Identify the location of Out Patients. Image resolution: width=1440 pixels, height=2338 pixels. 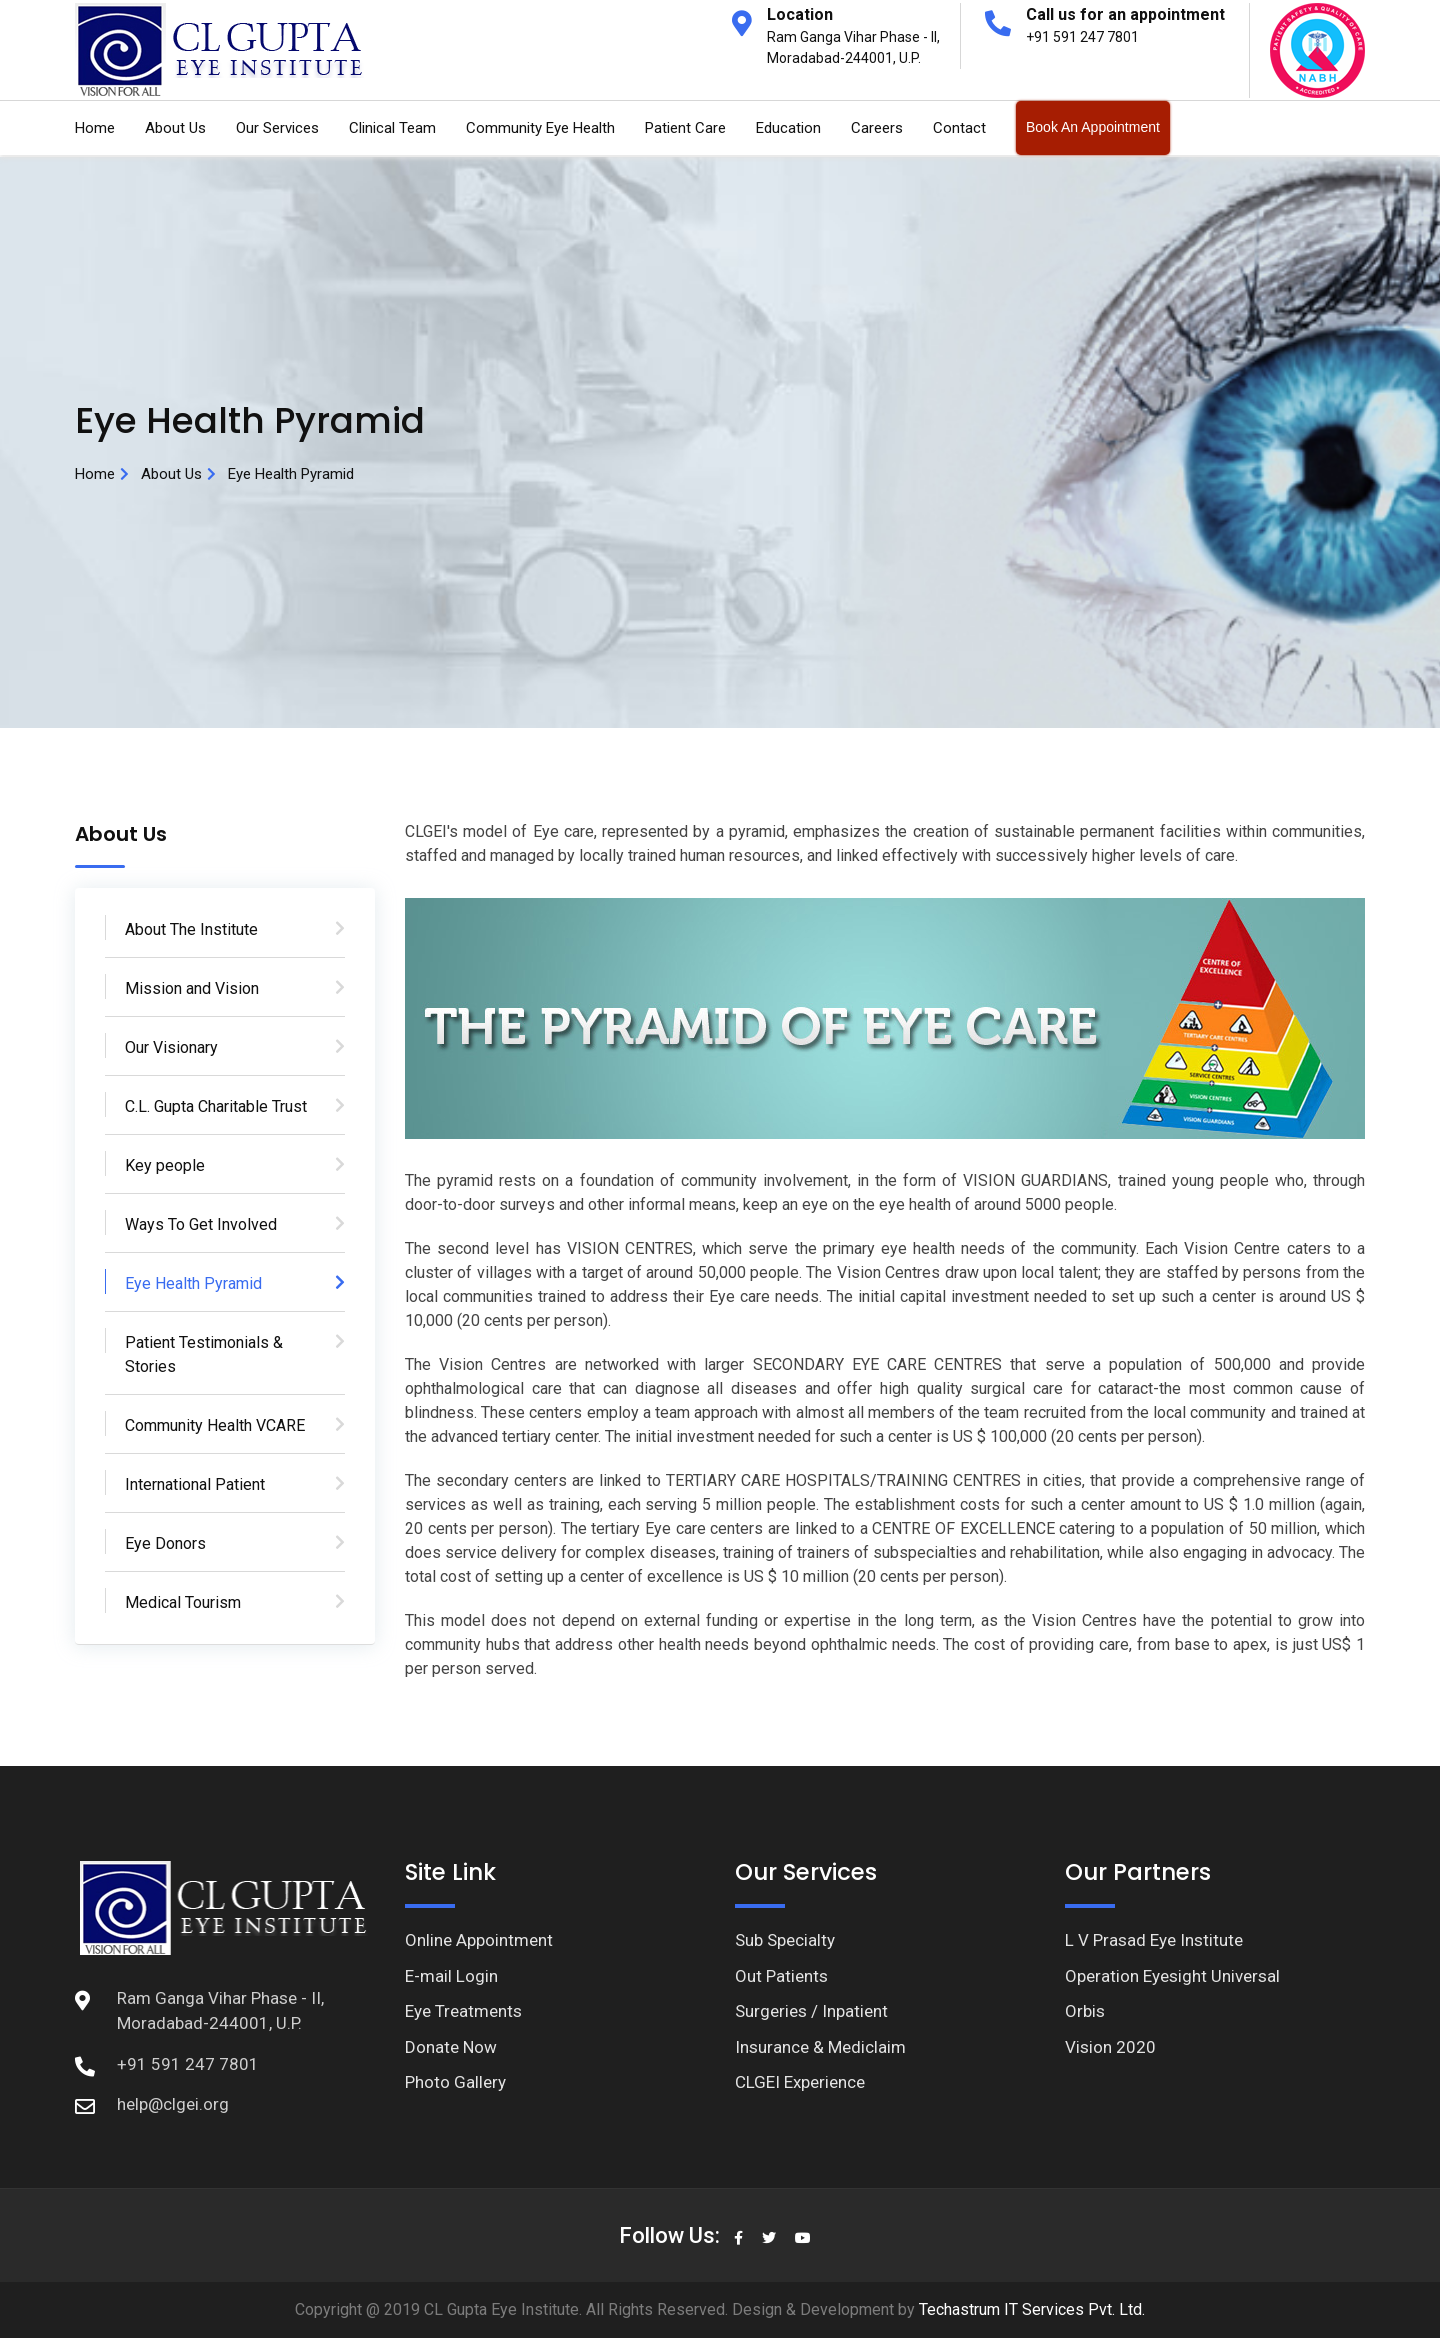
(781, 1976).